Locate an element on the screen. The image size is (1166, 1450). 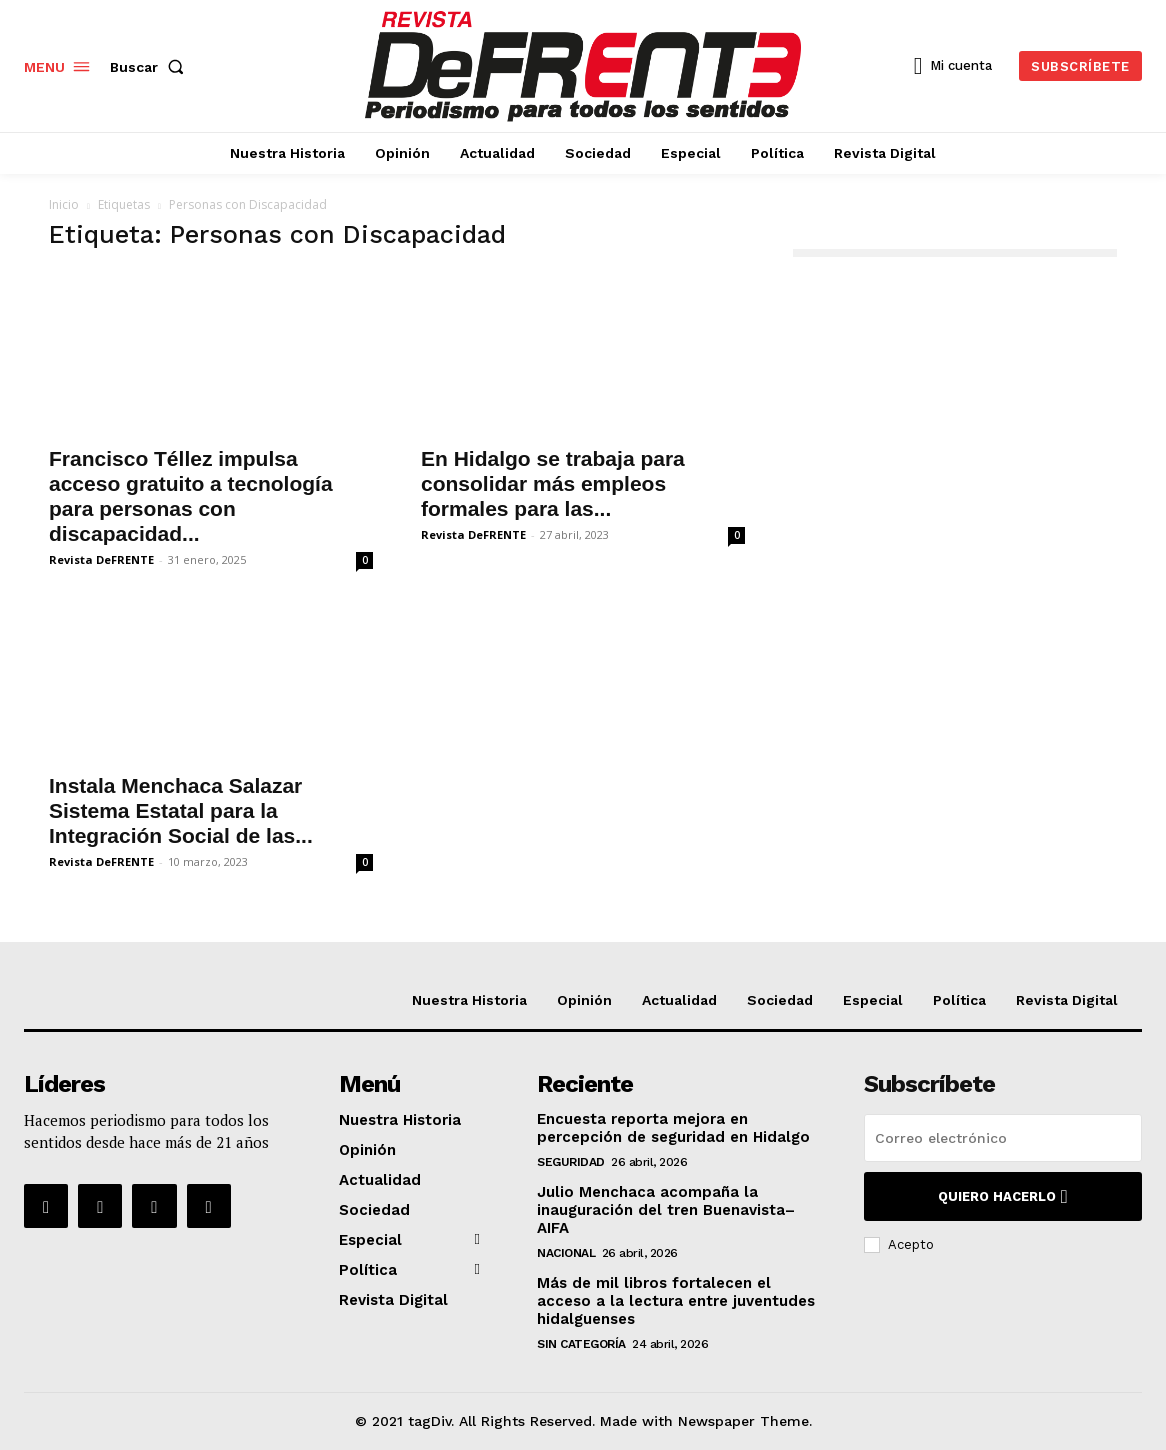
Revista DeFRENTE is located at coordinates (101, 559).